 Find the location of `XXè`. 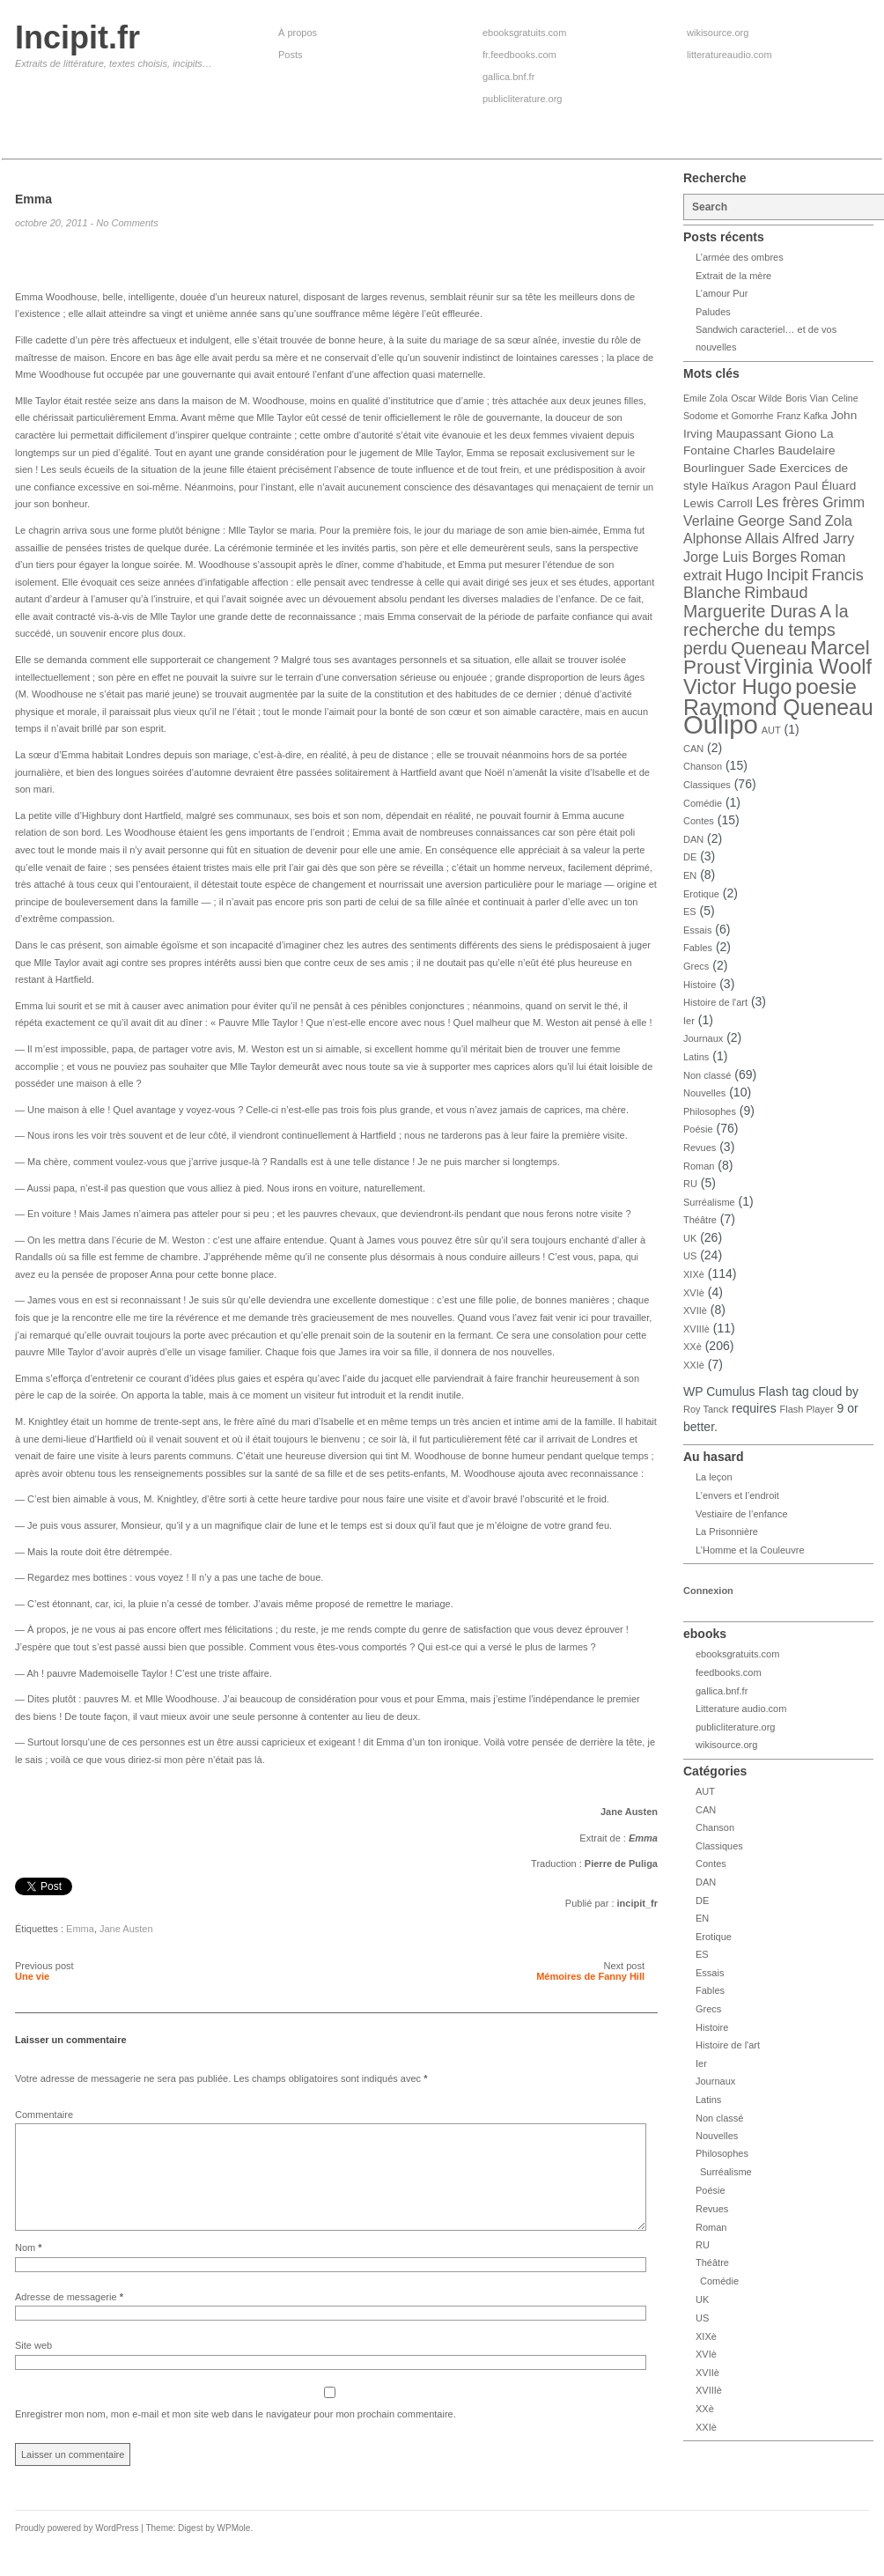

XXè is located at coordinates (692, 1346).